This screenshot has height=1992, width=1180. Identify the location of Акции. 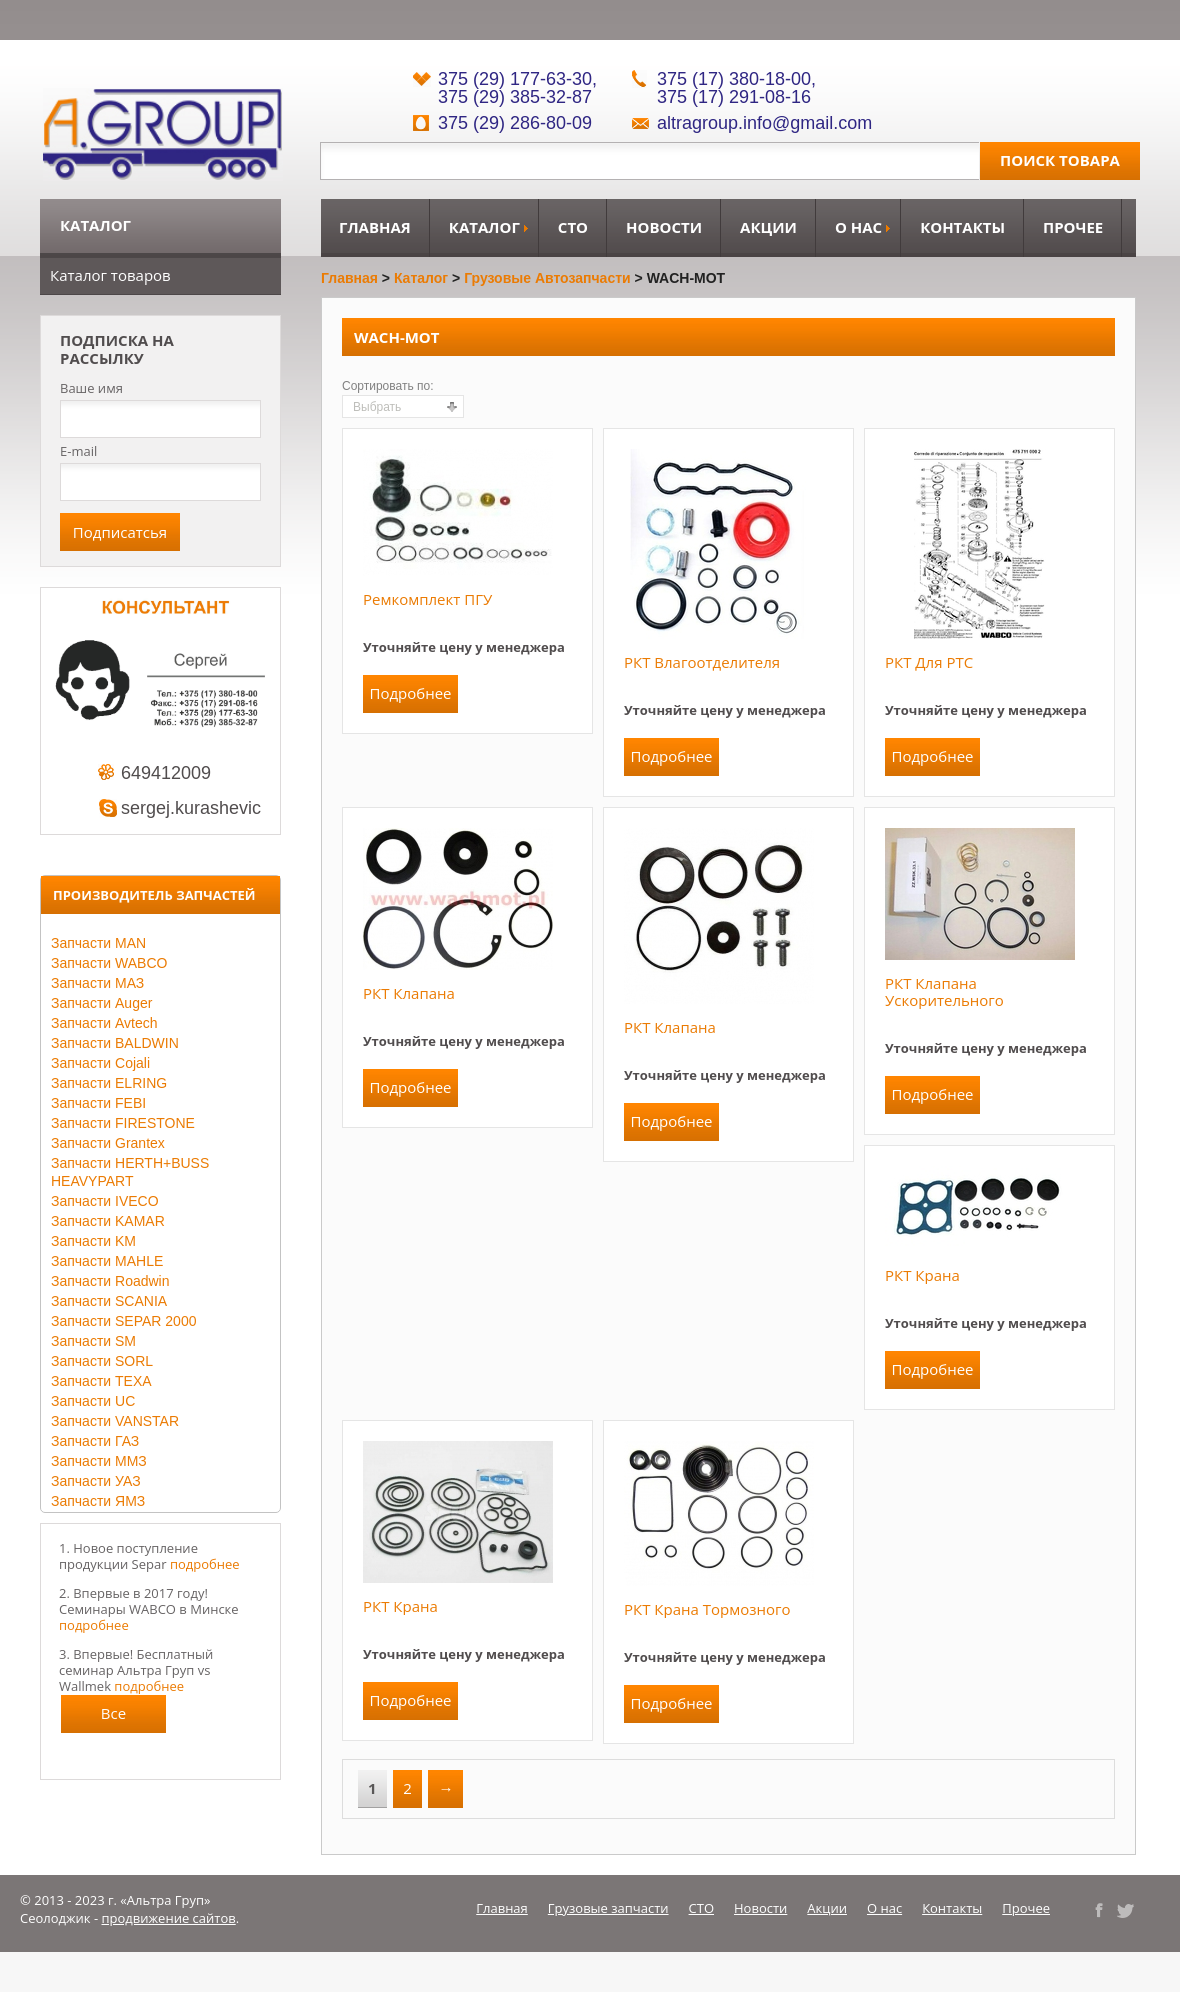
(768, 227).